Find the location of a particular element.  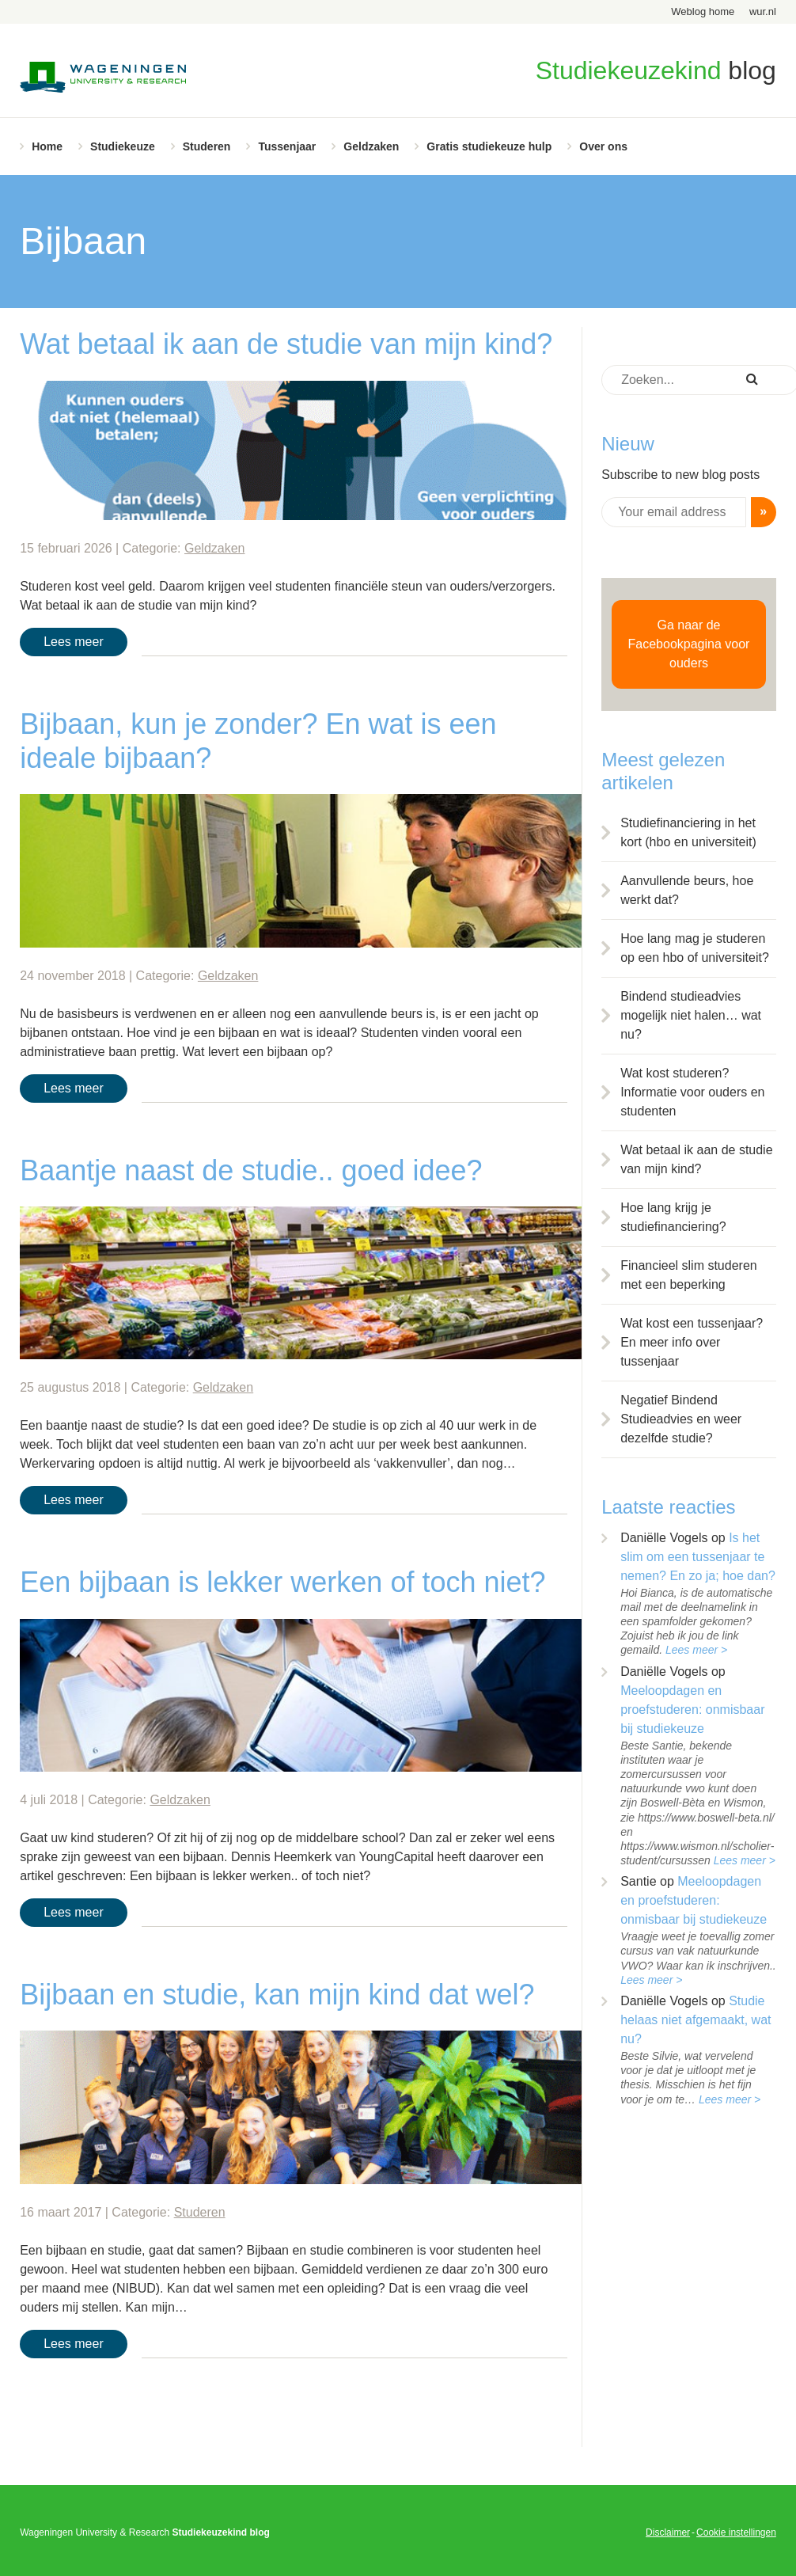

Een bijbaan is lekker werken of toch niet? is located at coordinates (282, 1582).